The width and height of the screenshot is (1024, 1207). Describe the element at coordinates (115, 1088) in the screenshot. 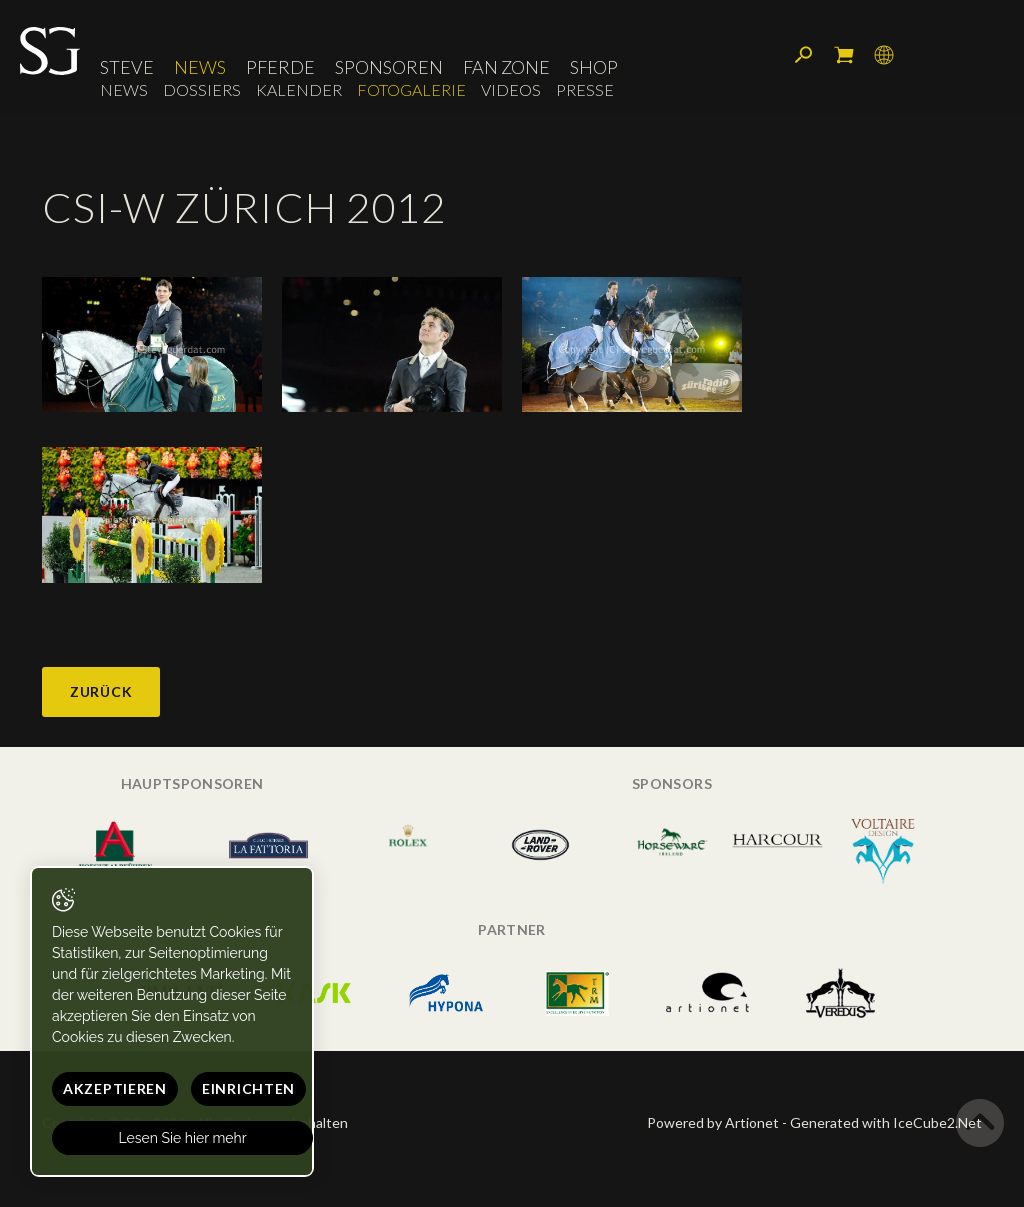

I see `Akzeptieren` at that location.